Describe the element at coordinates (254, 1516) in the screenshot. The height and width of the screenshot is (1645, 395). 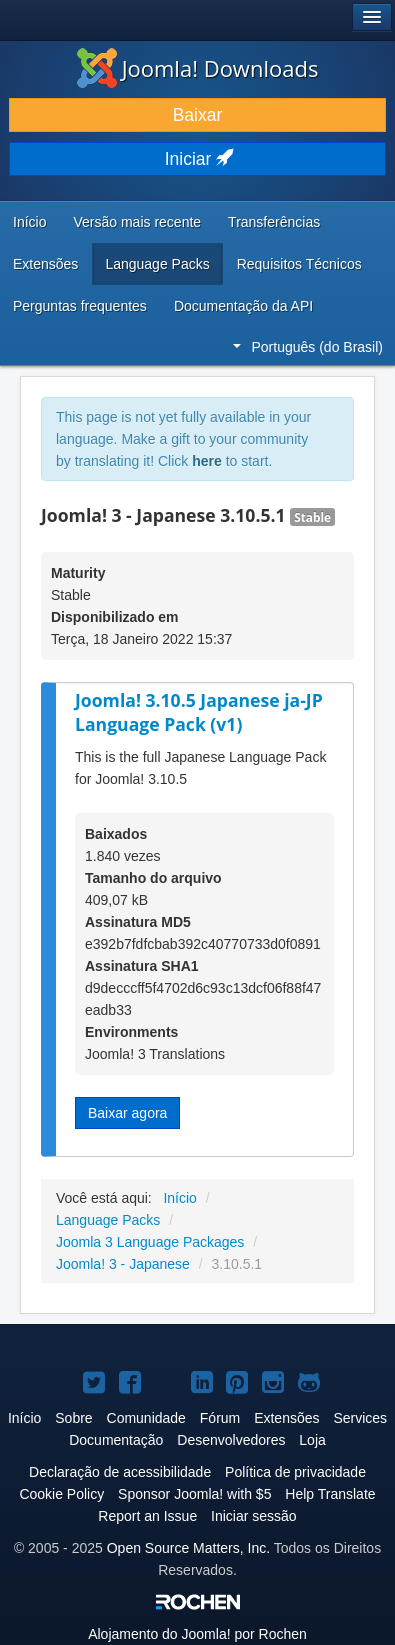
I see `Iniciar sessão` at that location.